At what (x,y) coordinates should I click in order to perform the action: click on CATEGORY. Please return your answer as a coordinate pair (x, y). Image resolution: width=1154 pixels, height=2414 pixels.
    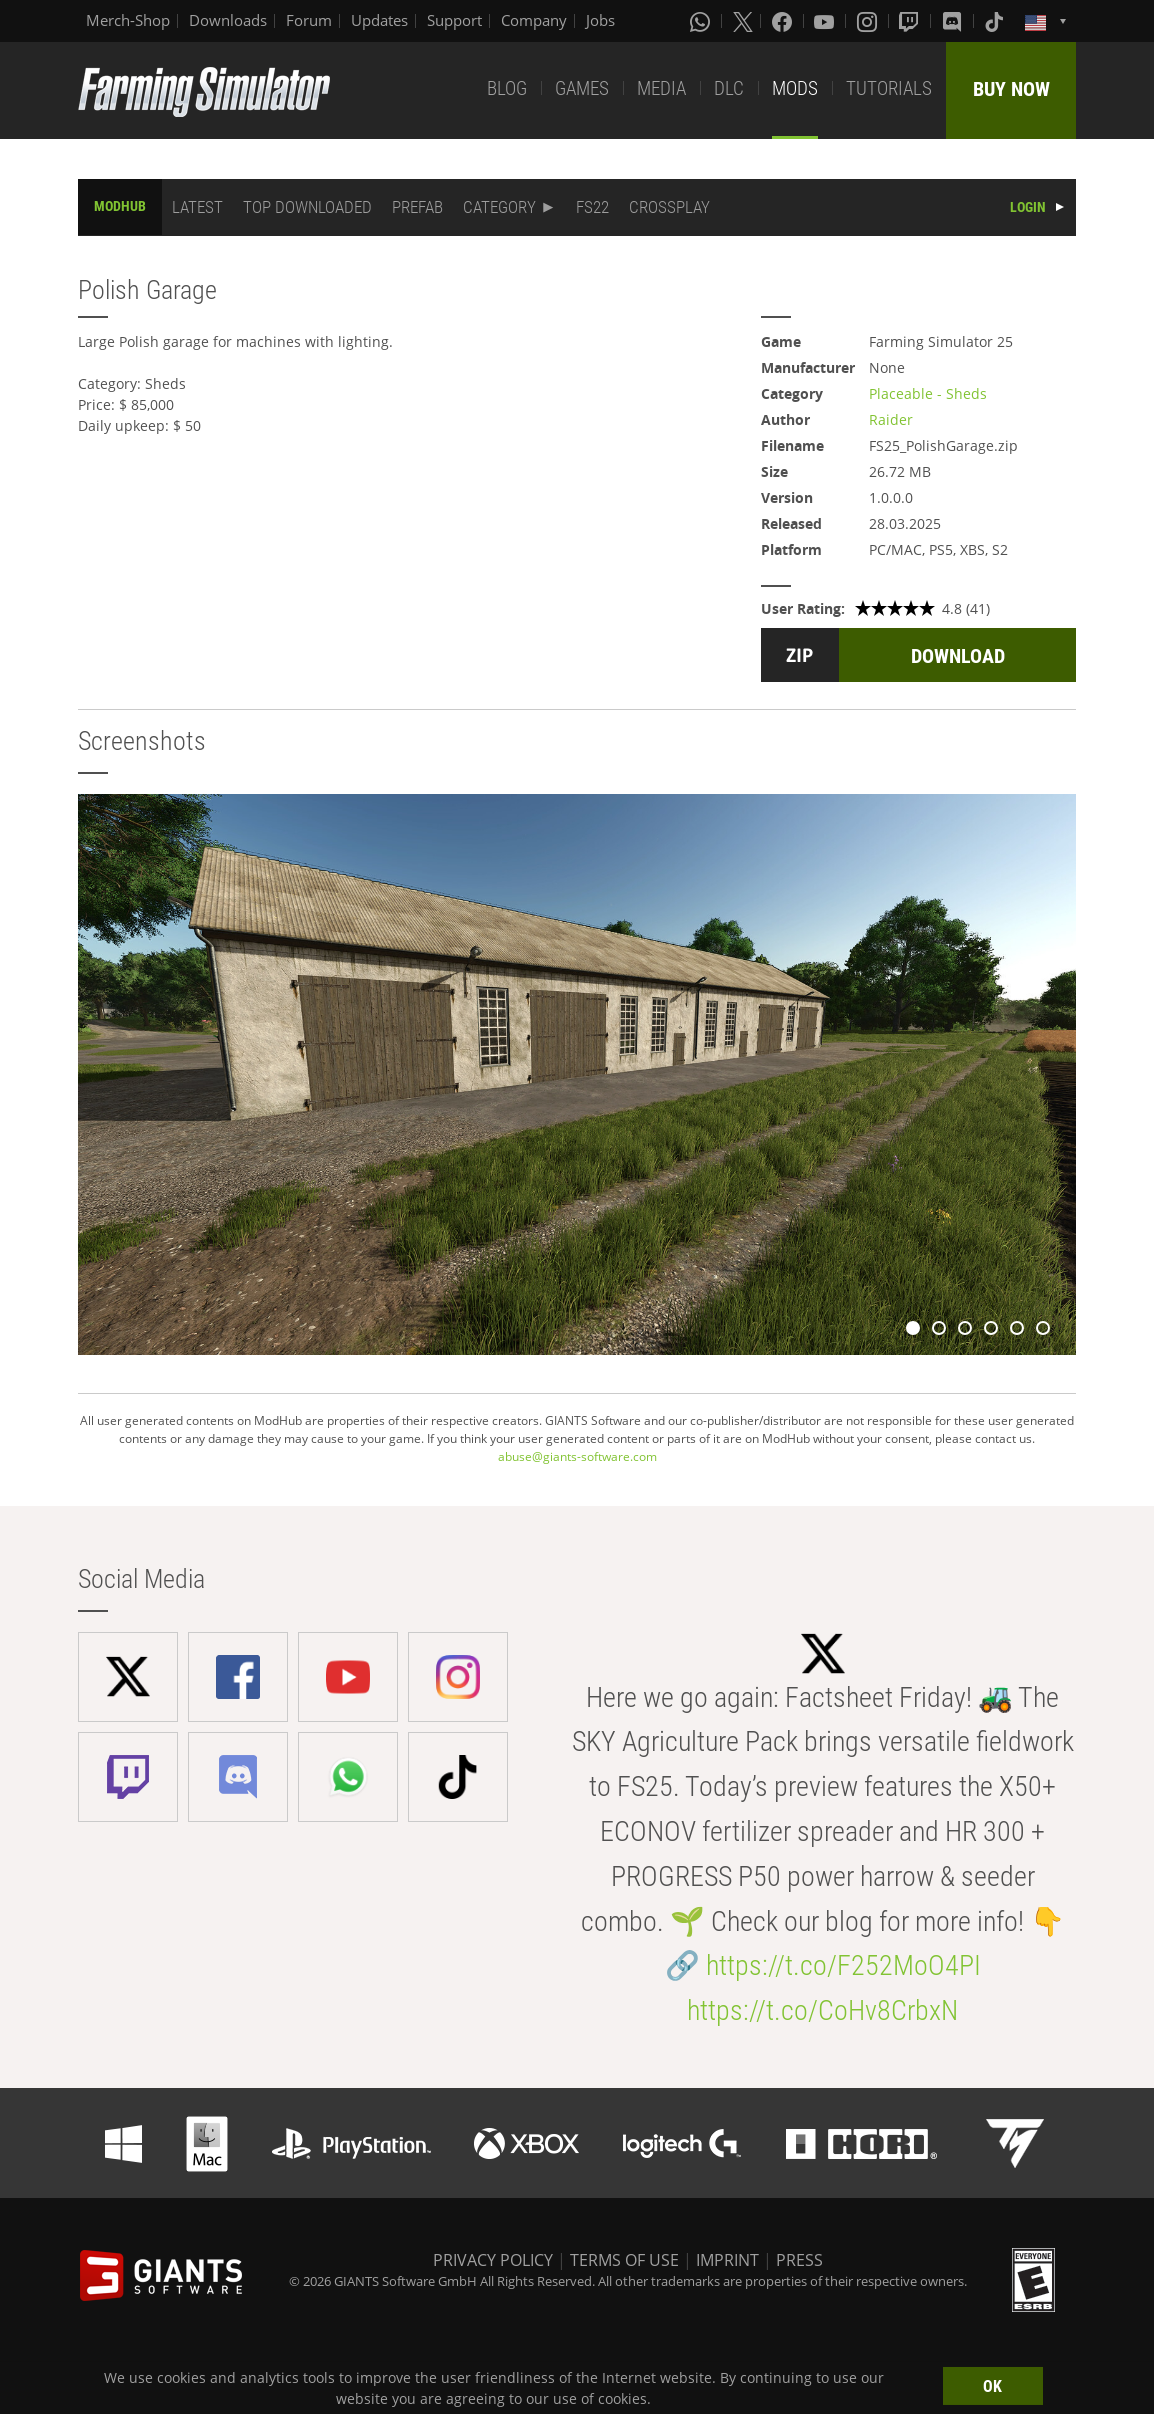
    Looking at the image, I should click on (499, 207).